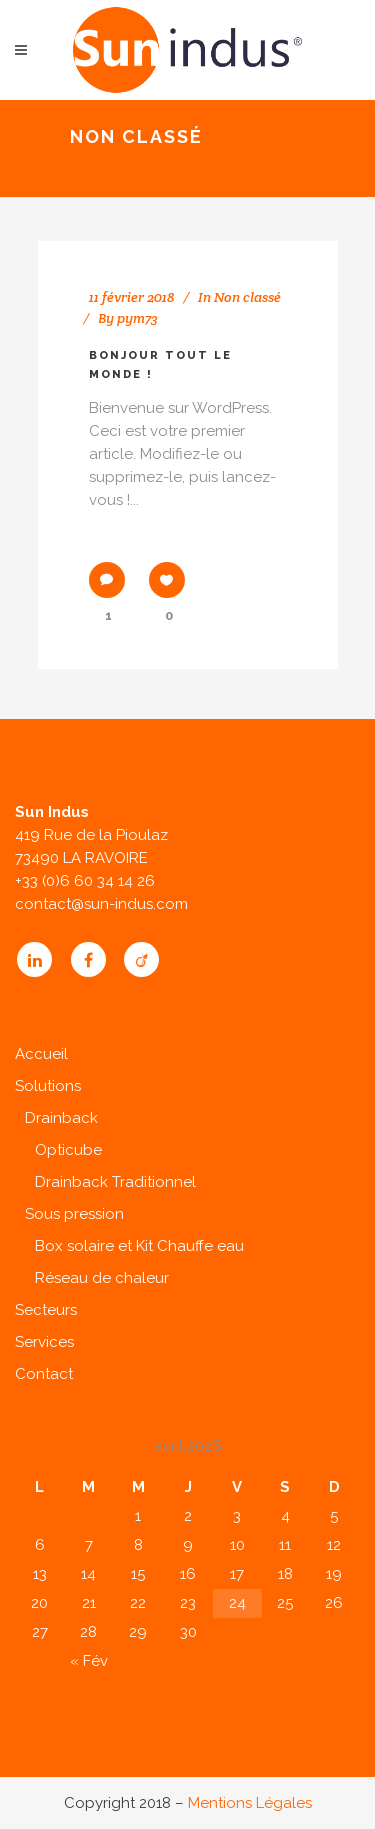  I want to click on Accueil, so click(41, 1054).